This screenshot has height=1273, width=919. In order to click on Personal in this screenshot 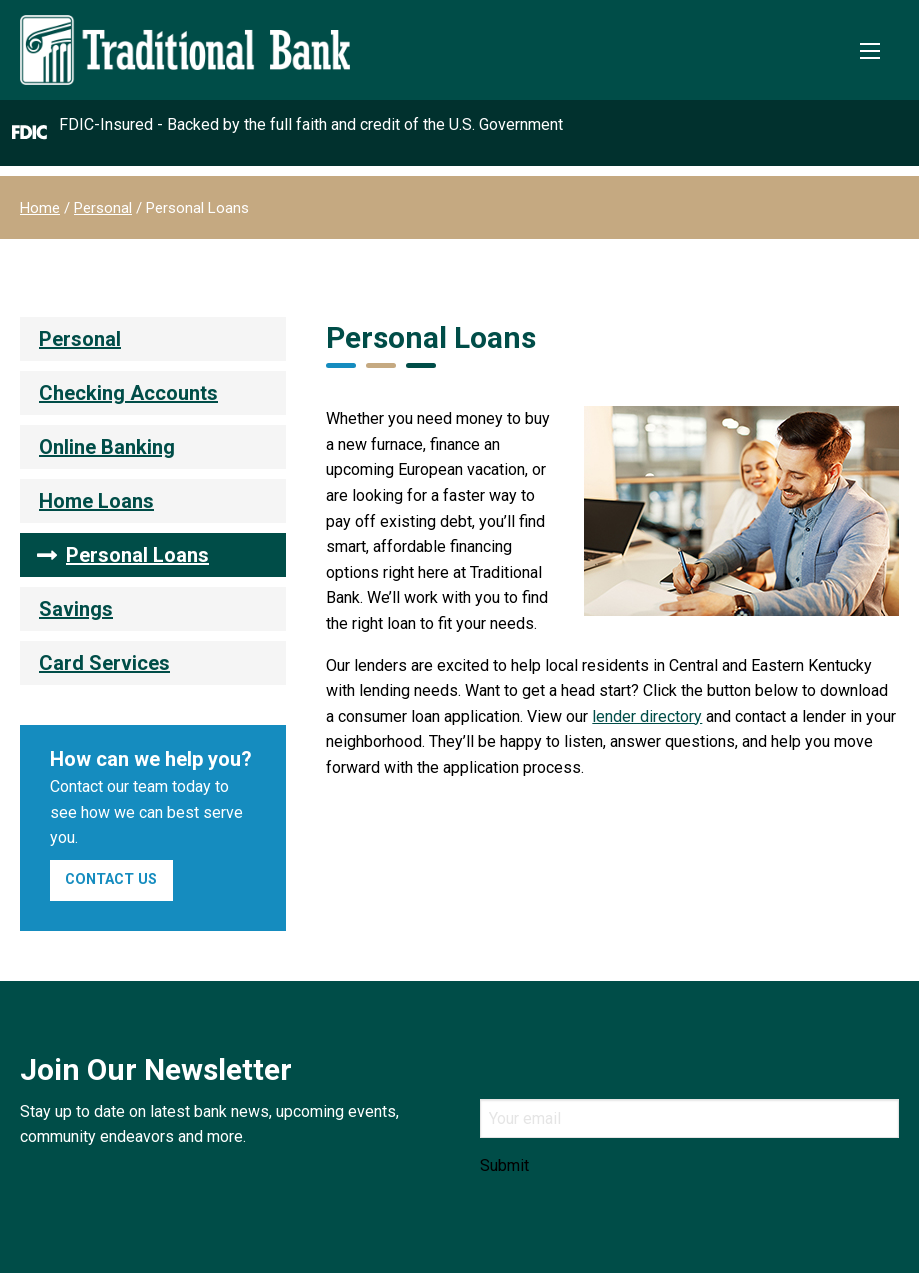, I will do `click(103, 208)`.